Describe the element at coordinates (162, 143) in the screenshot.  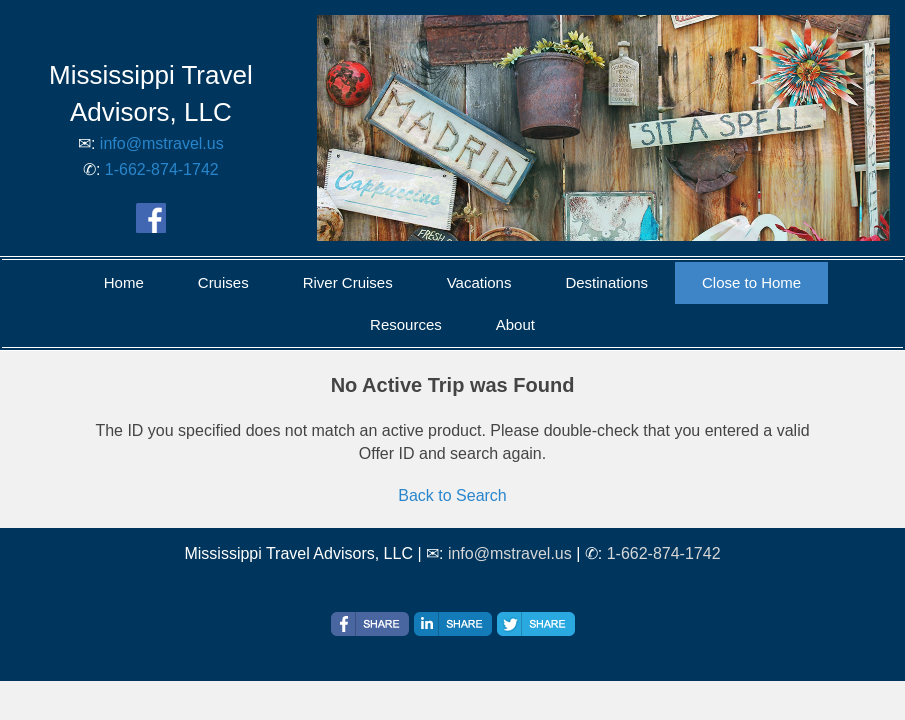
I see `info@mstravel.us` at that location.